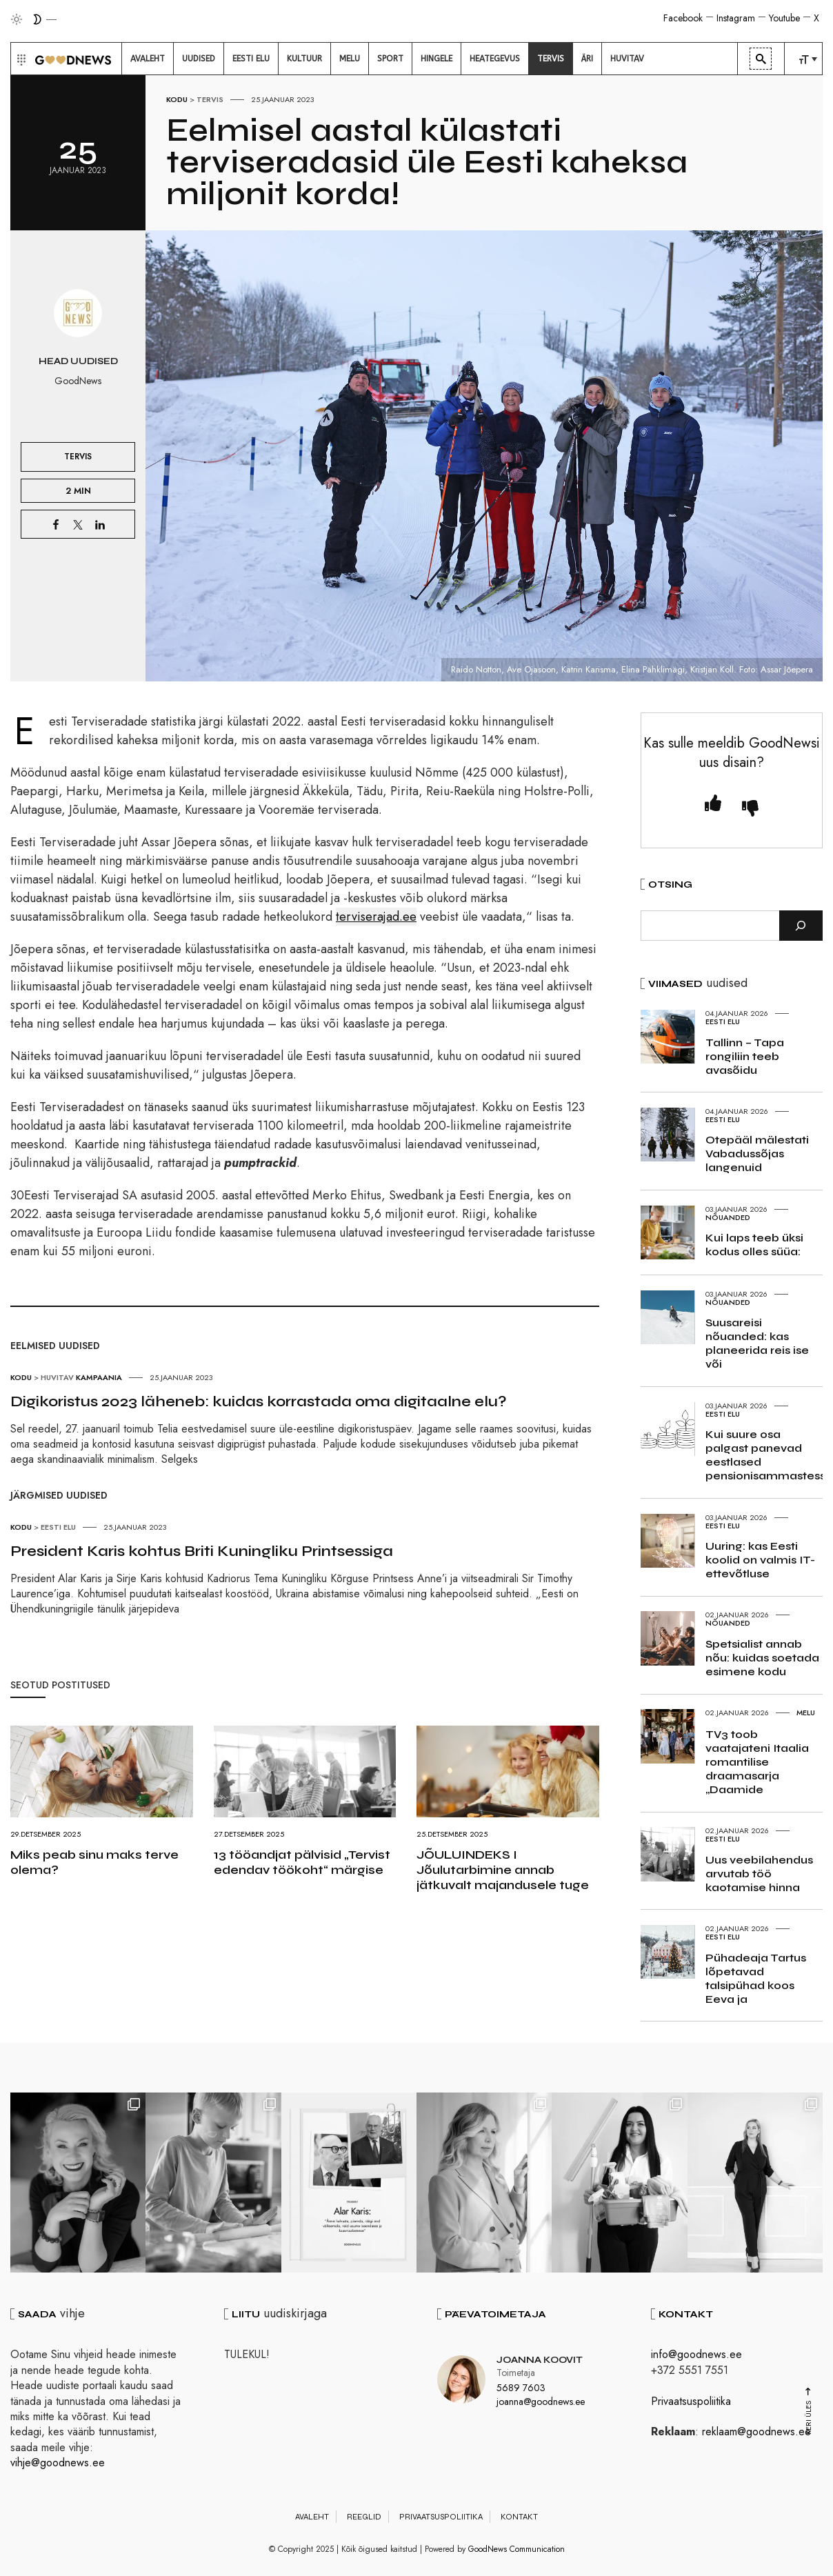  Describe the element at coordinates (757, 1762) in the screenshot. I see `TV3 toob vaatajateni Itaalia romantilise draamasarja „Daamide` at that location.